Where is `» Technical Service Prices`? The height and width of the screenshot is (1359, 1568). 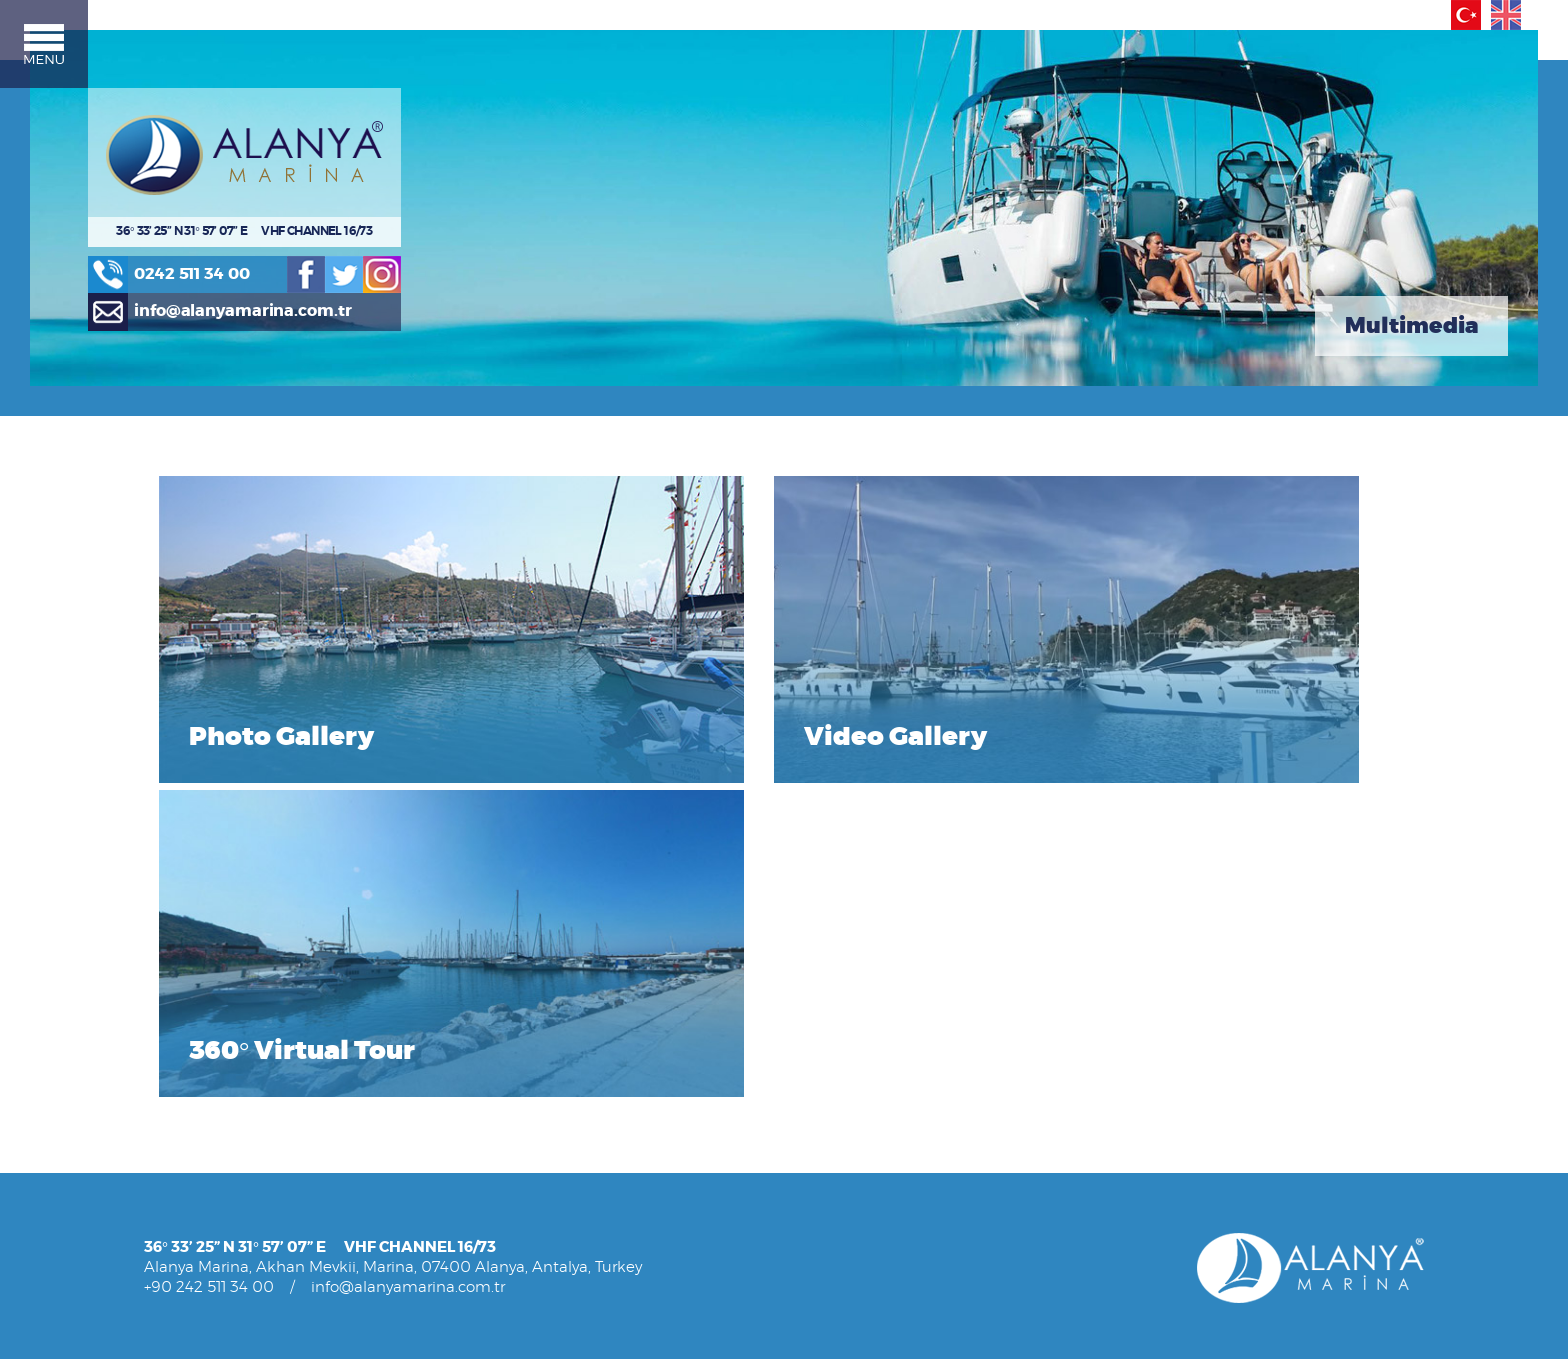
» Technical Service Prices is located at coordinates (505, 1003).